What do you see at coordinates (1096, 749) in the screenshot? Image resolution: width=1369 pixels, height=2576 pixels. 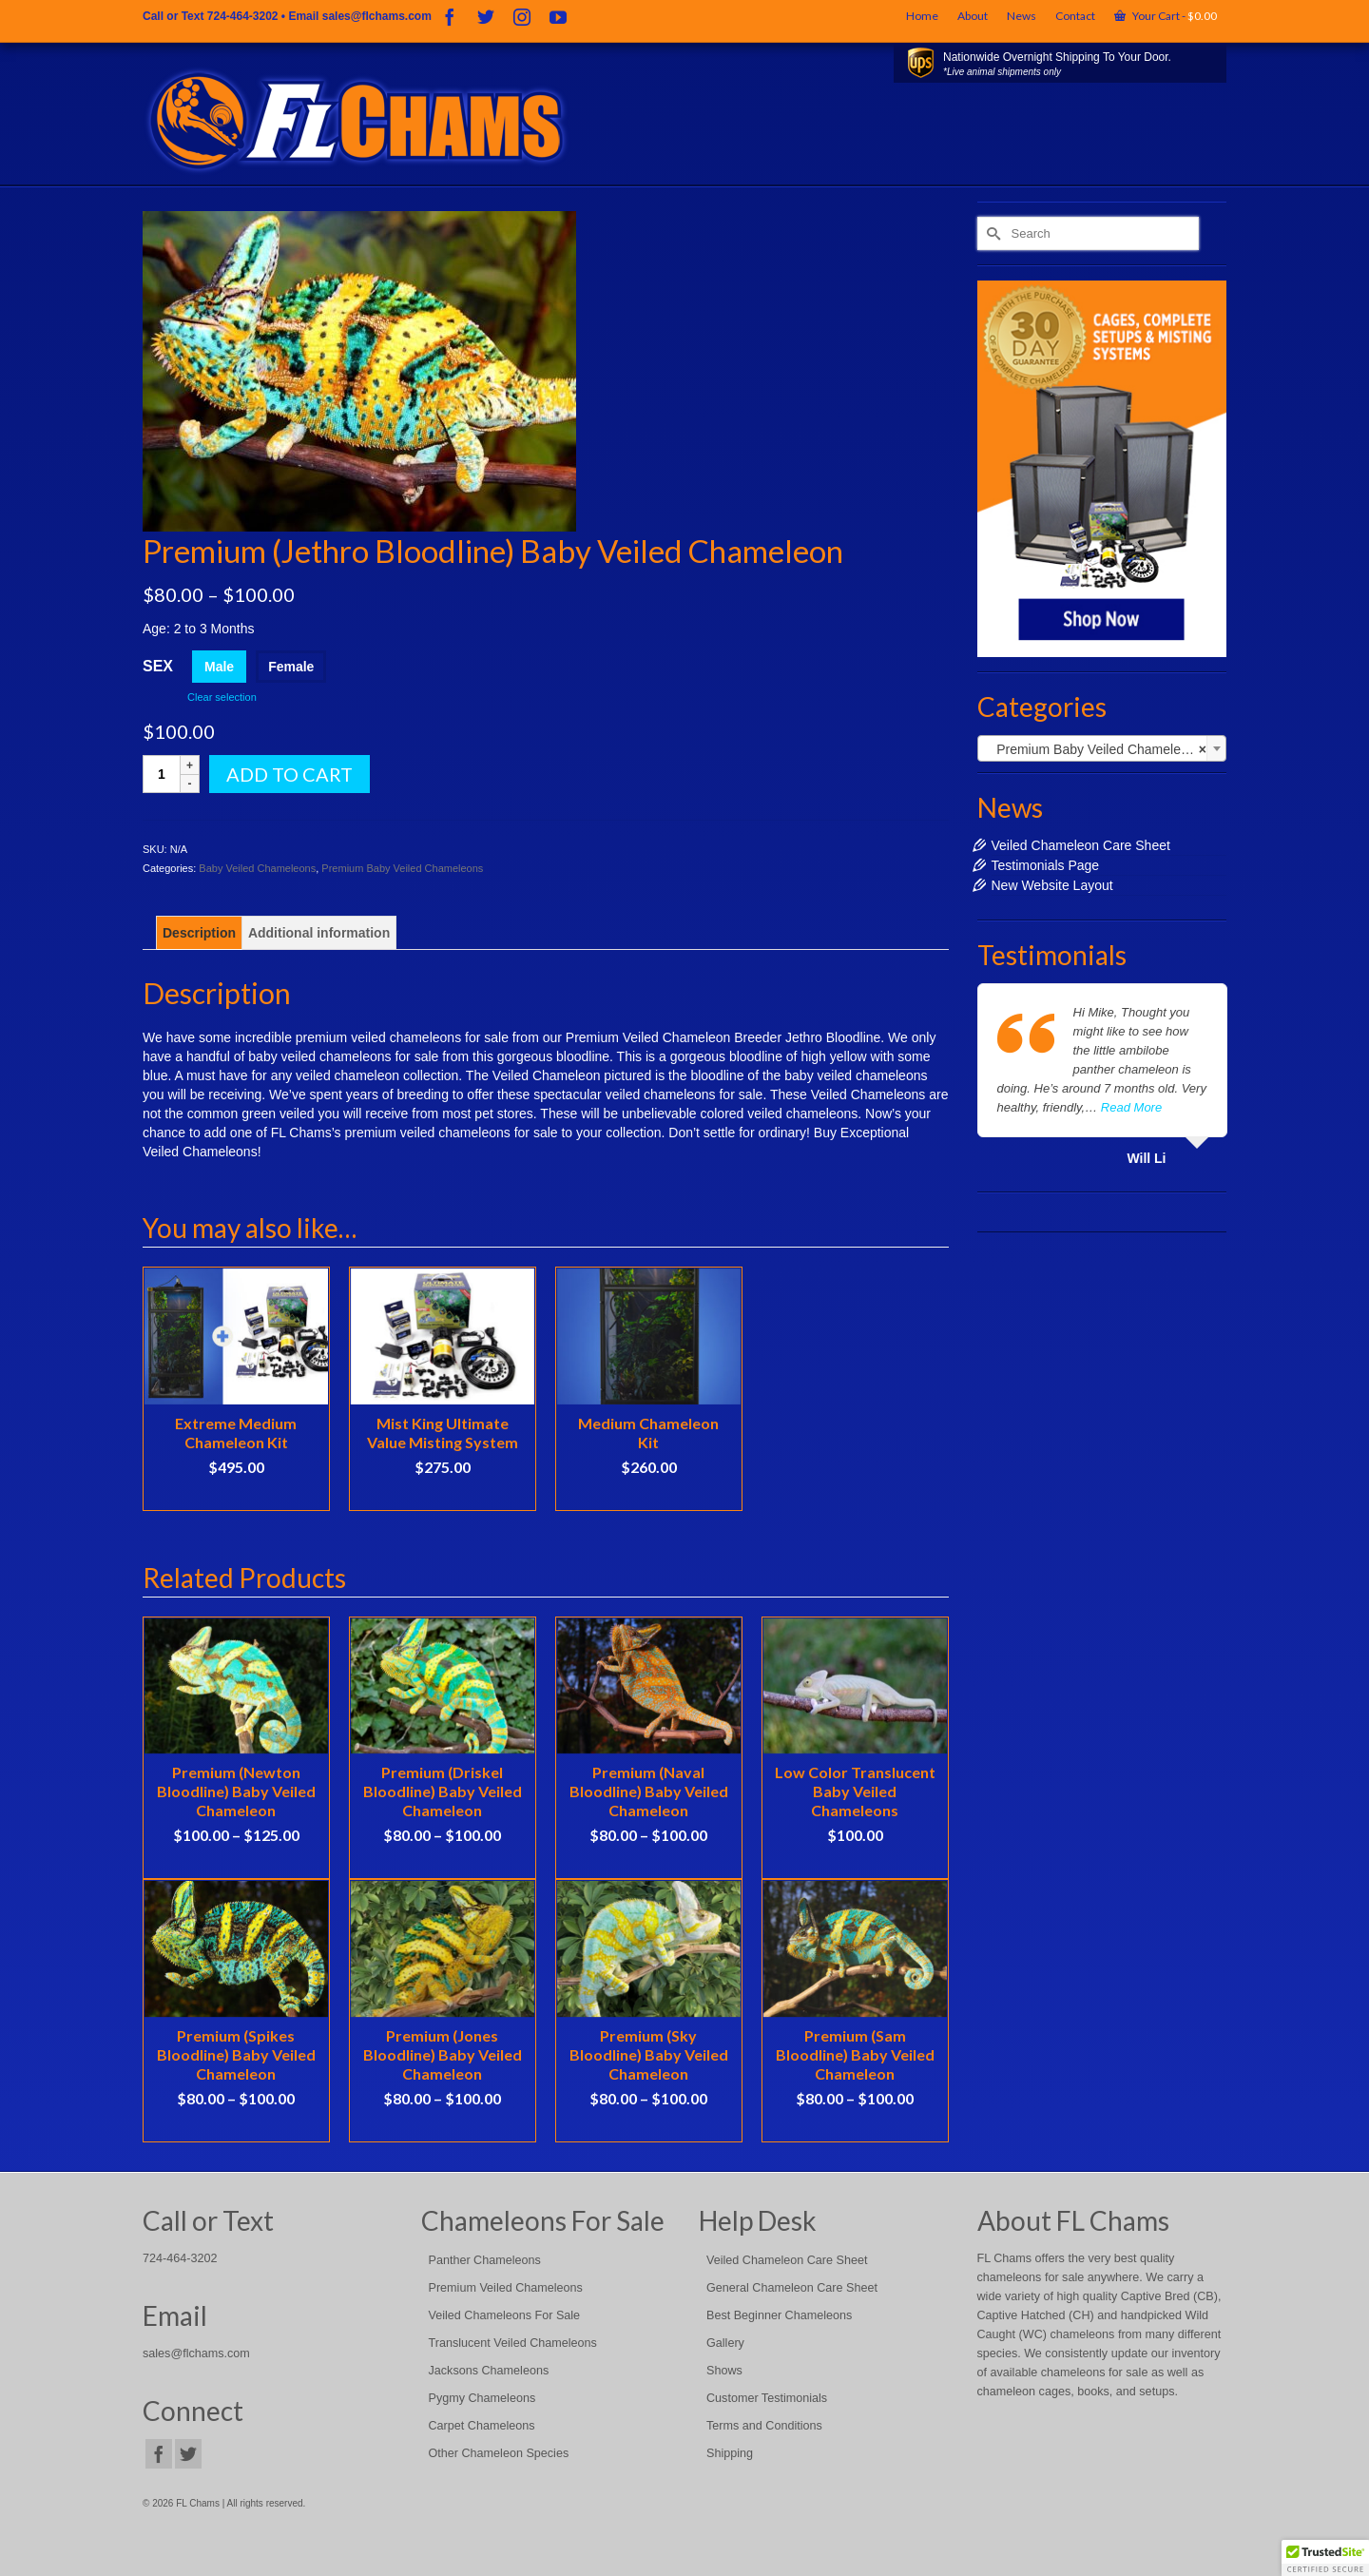 I see `Premium Baby Veiled Chameleons [textbox]` at bounding box center [1096, 749].